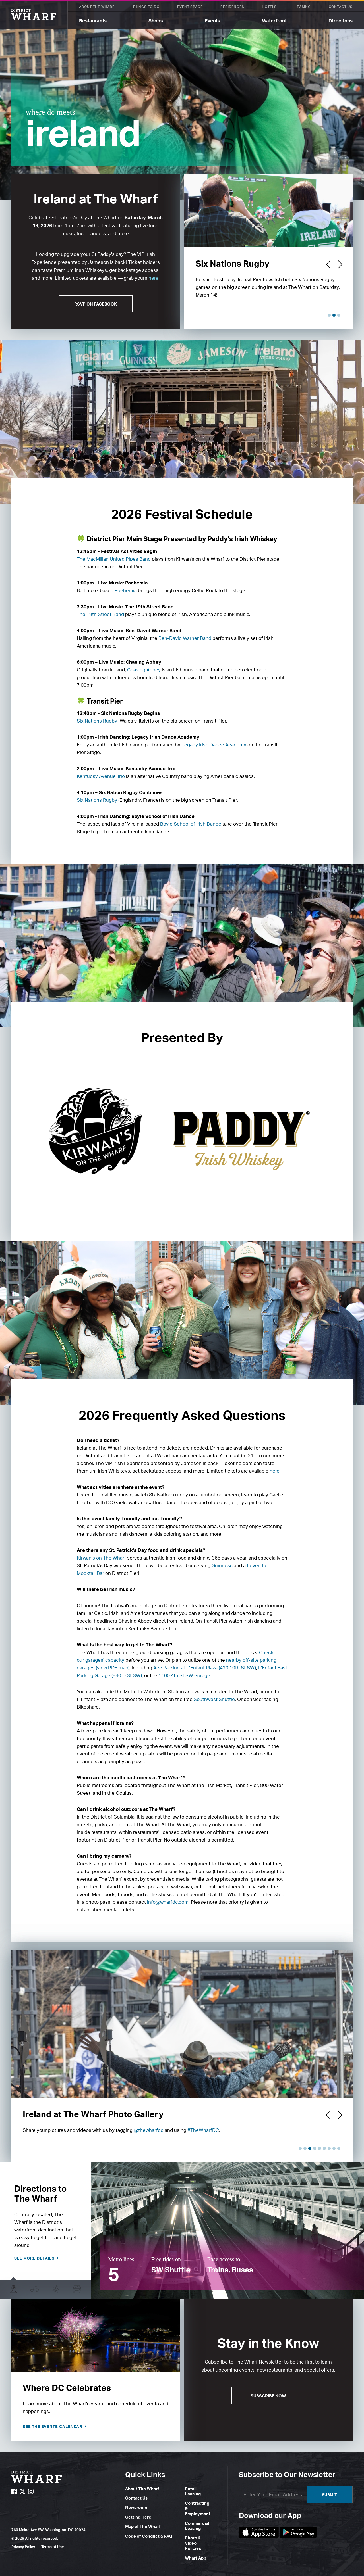 The image size is (364, 2576). What do you see at coordinates (269, 7) in the screenshot?
I see `Hotels` at bounding box center [269, 7].